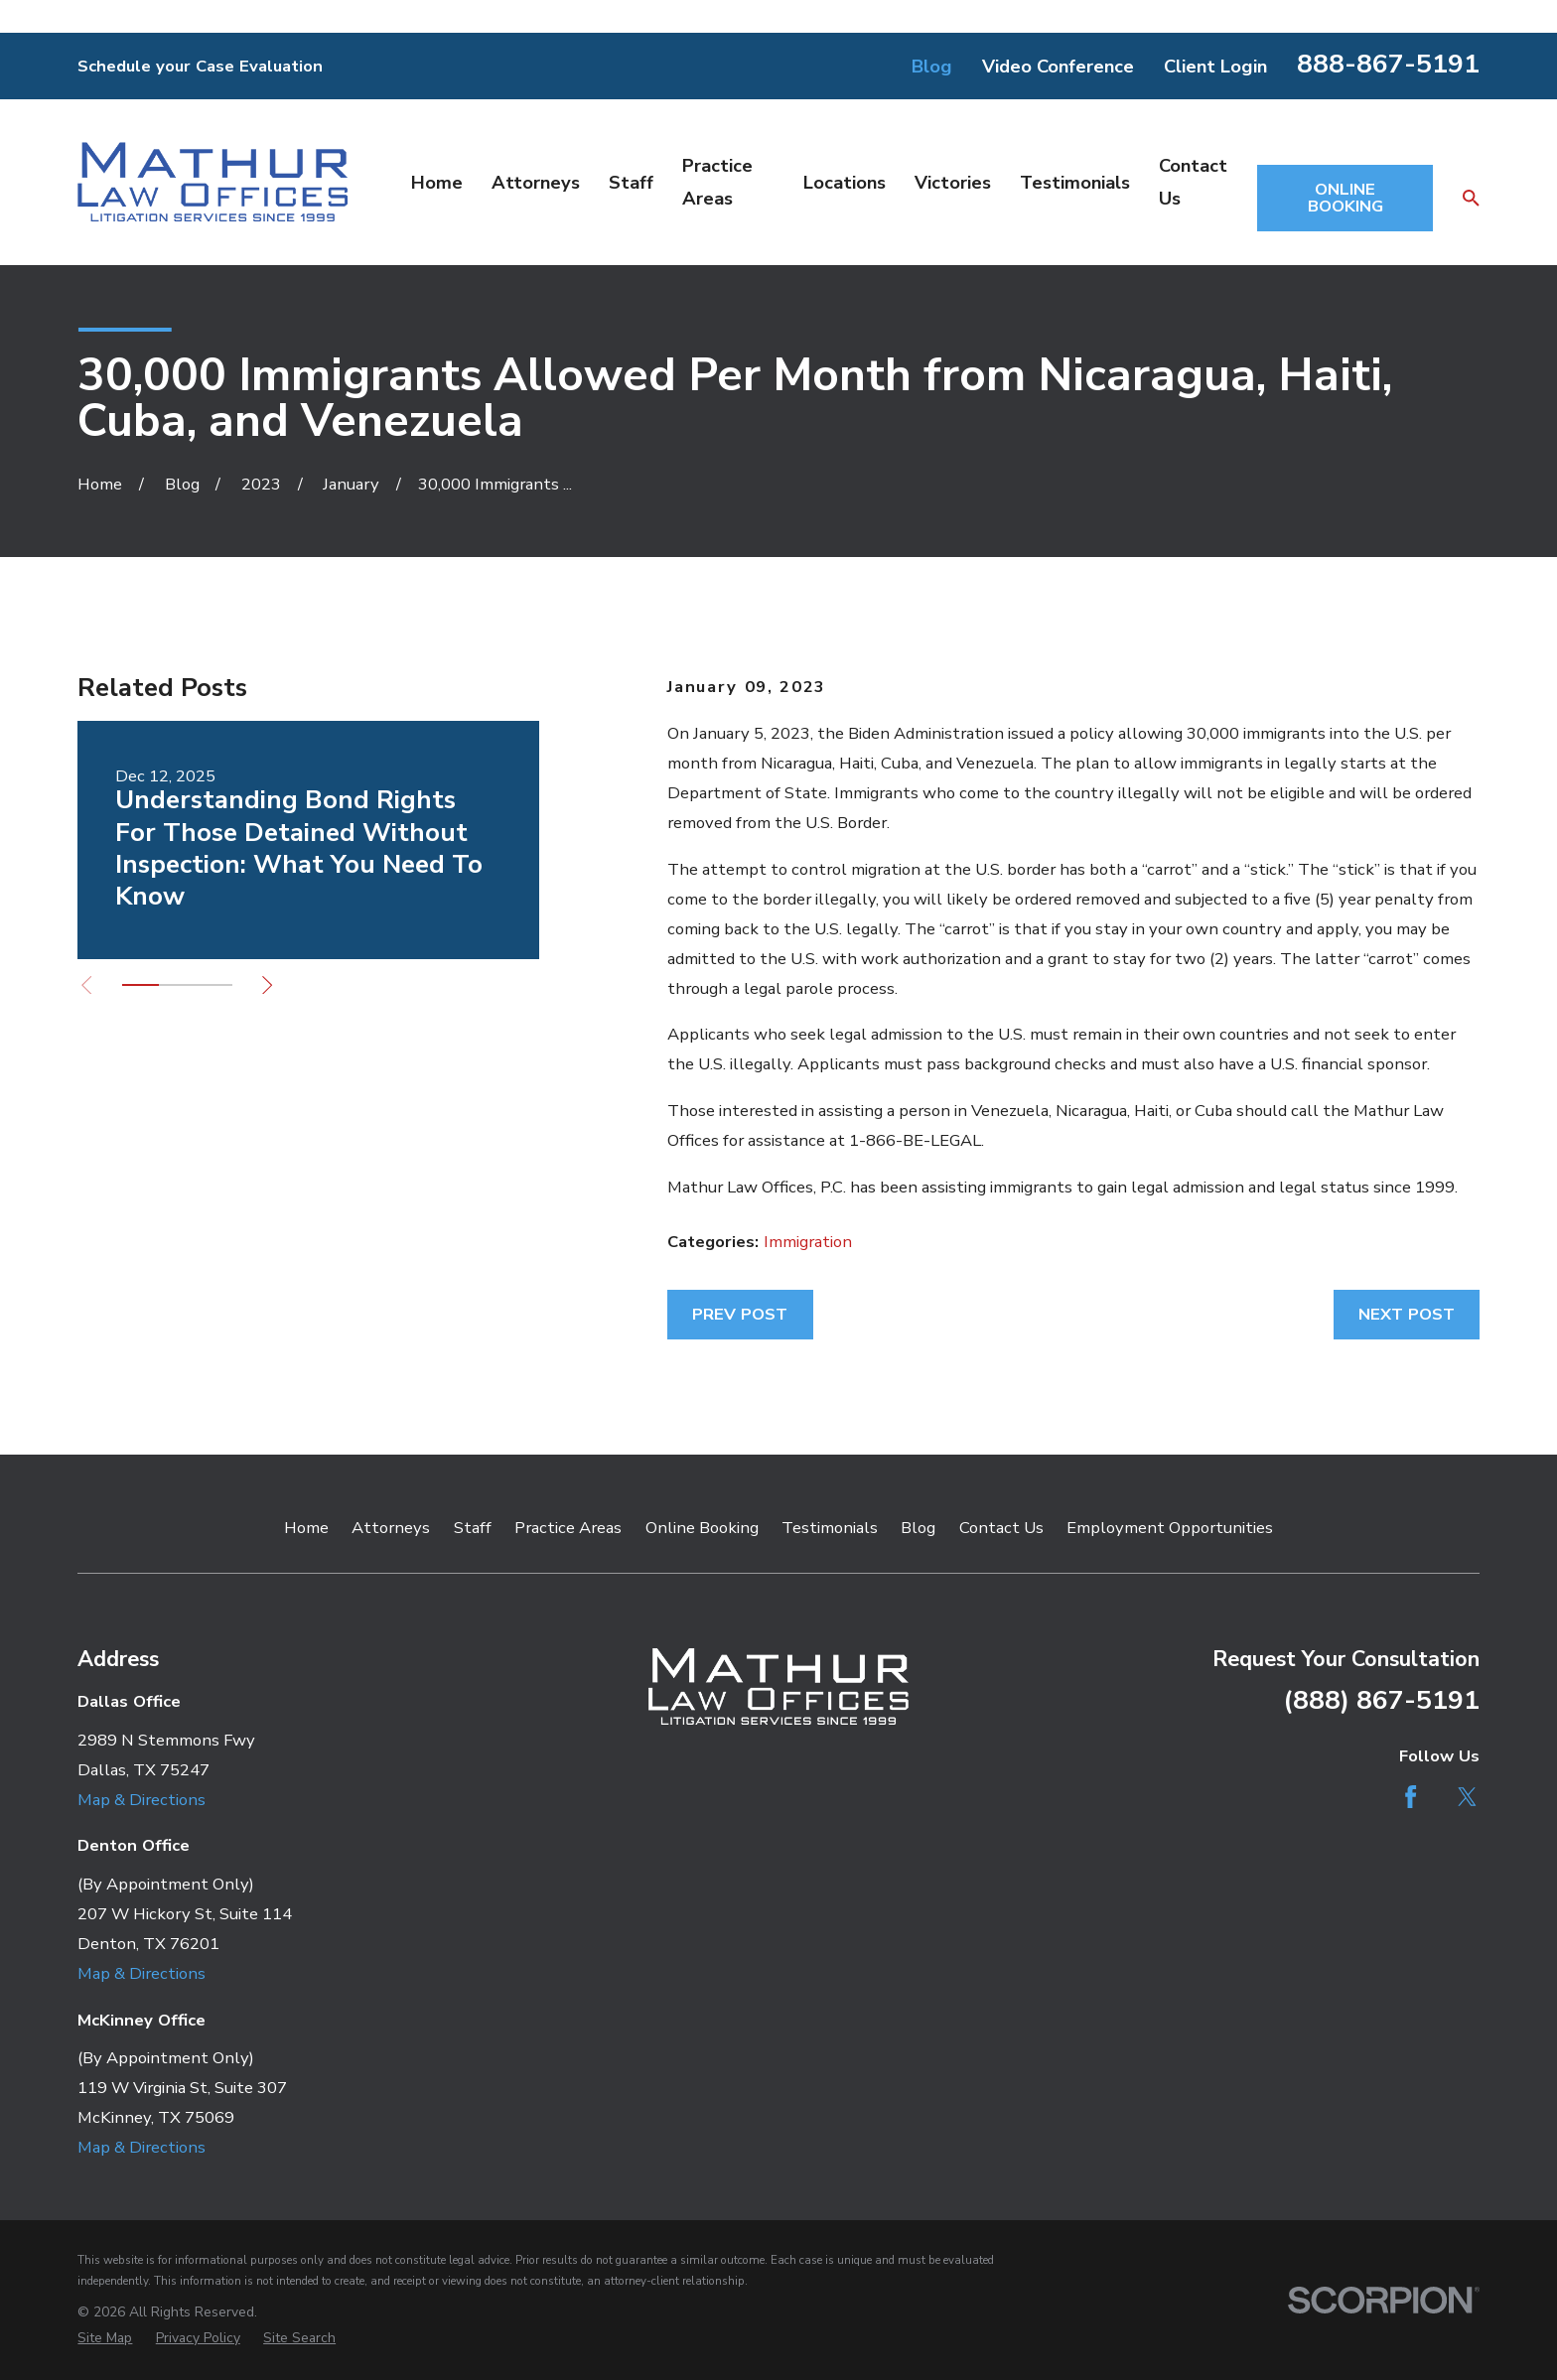 Image resolution: width=1557 pixels, height=2380 pixels. Describe the element at coordinates (932, 66) in the screenshot. I see `Blog` at that location.